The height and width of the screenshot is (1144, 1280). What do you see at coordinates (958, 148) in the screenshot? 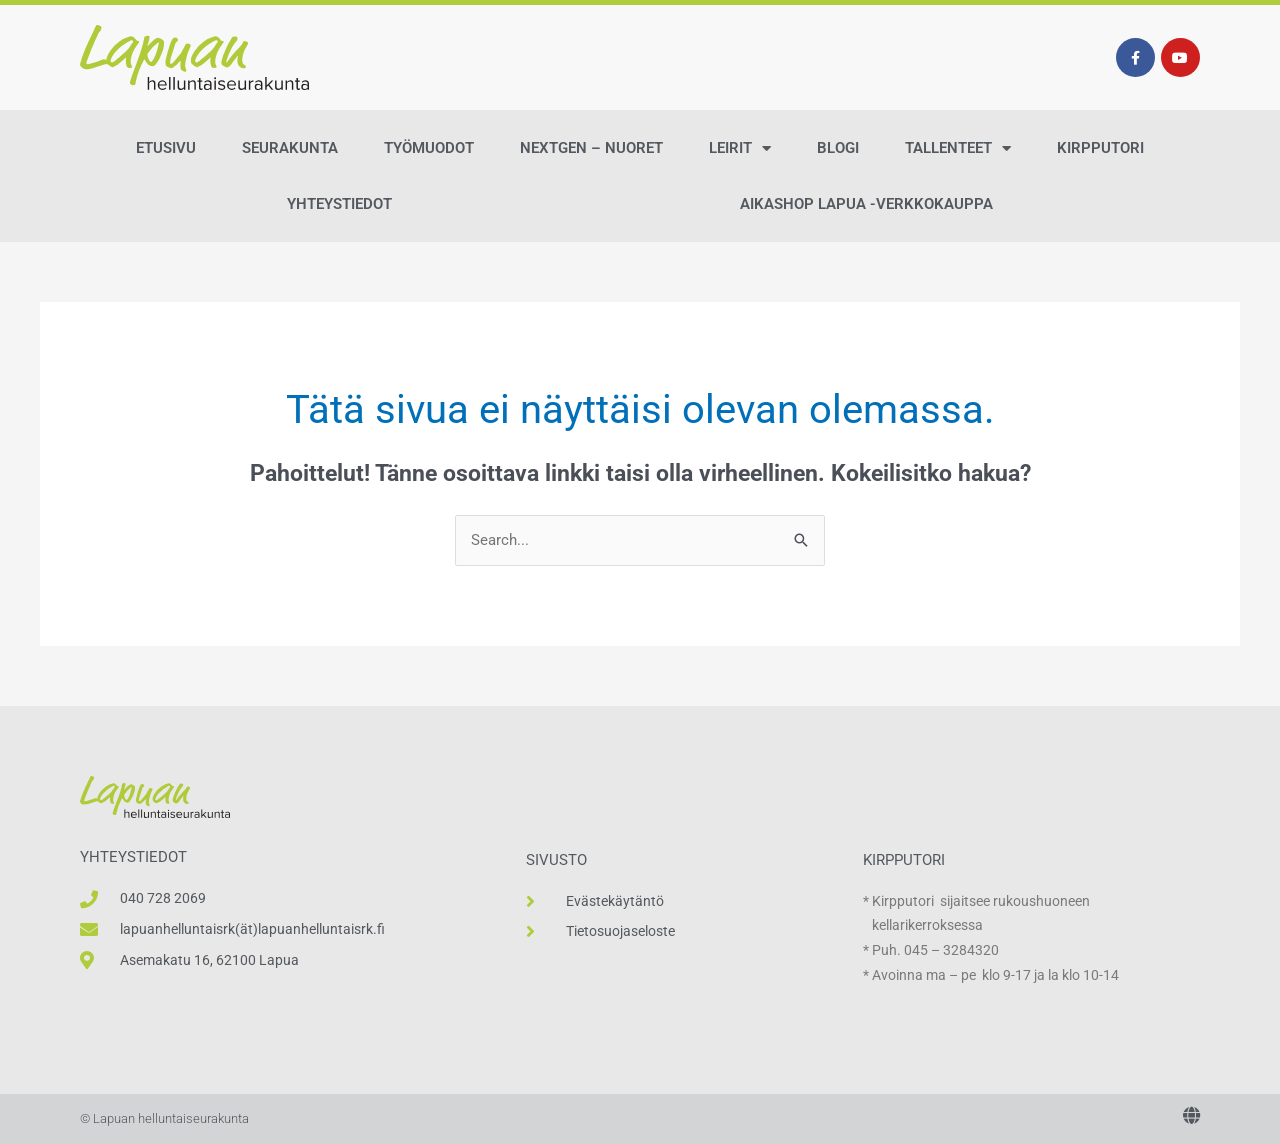
I see `Tallenteet [button]` at bounding box center [958, 148].